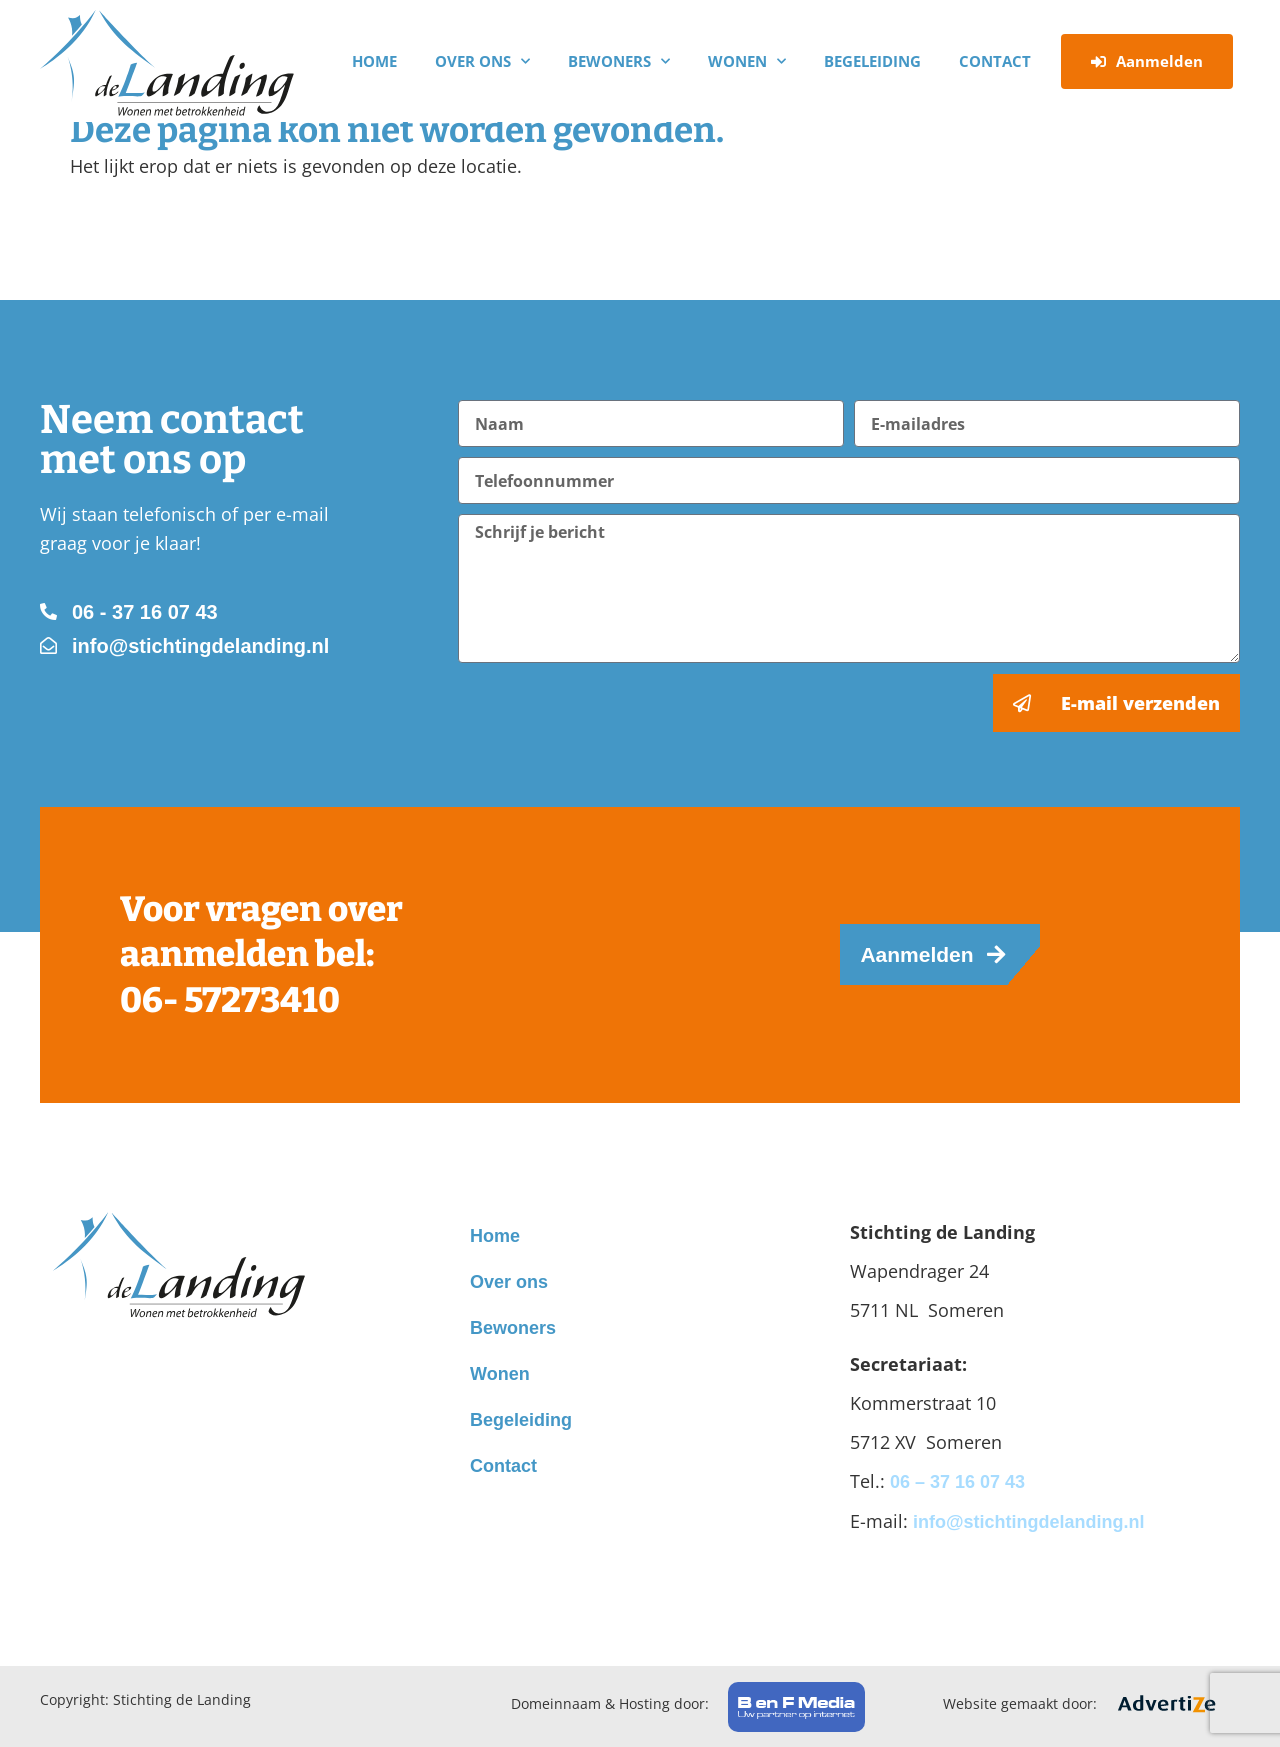  I want to click on Home, so click(374, 61).